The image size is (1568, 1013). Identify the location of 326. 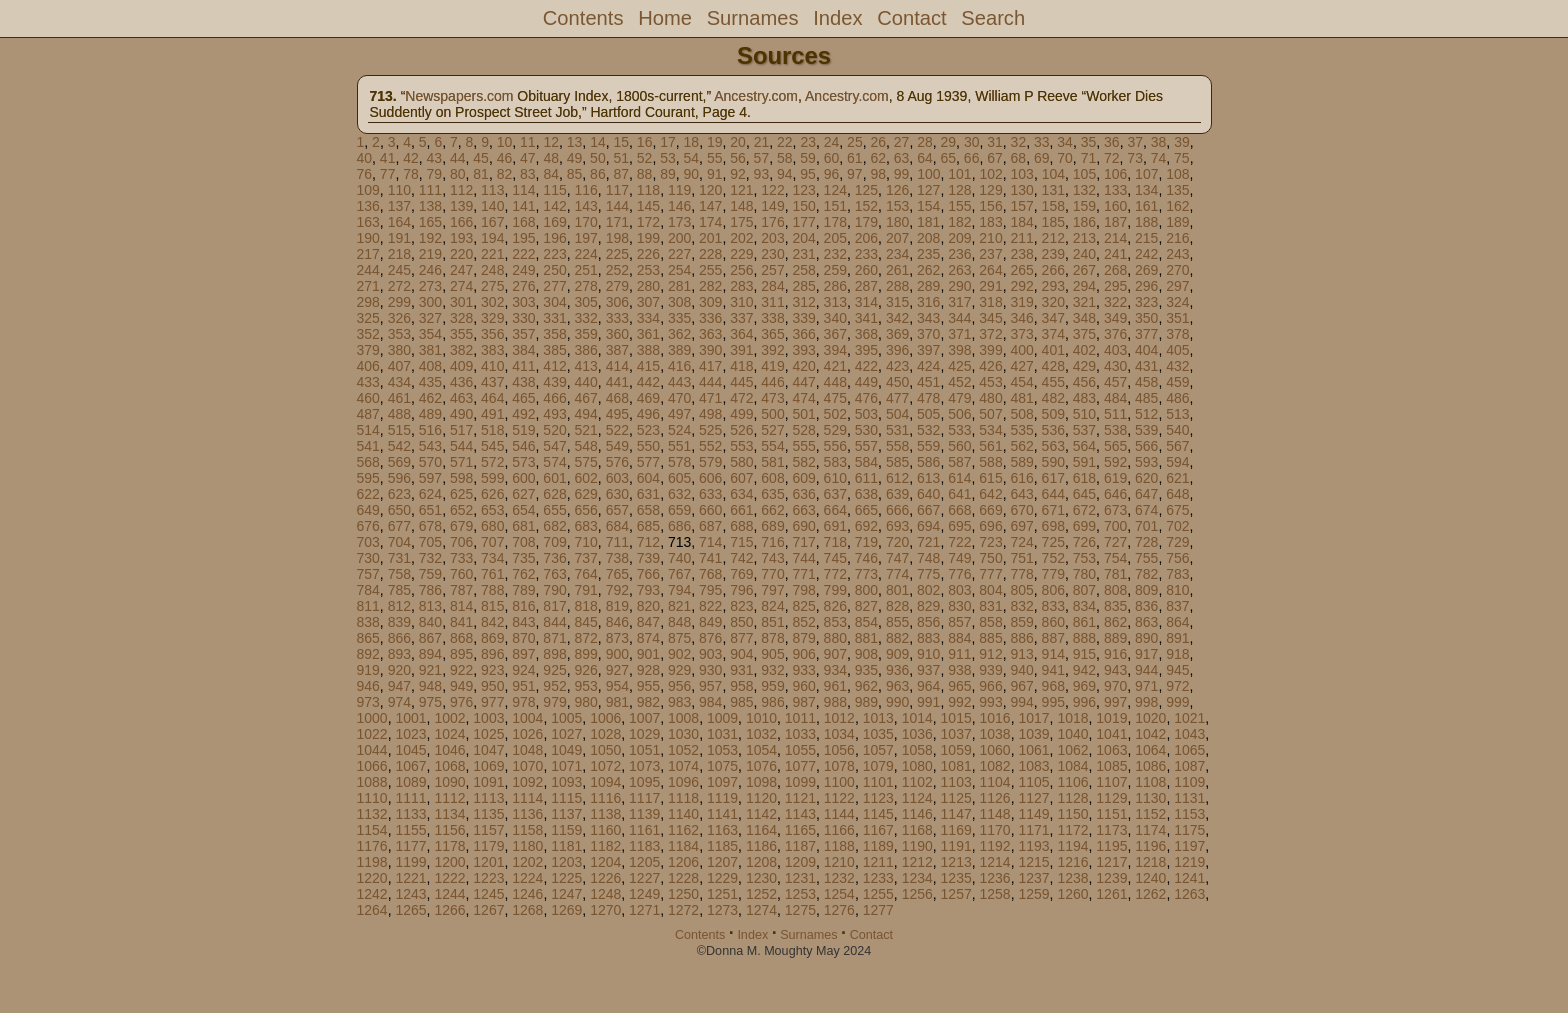
(399, 318).